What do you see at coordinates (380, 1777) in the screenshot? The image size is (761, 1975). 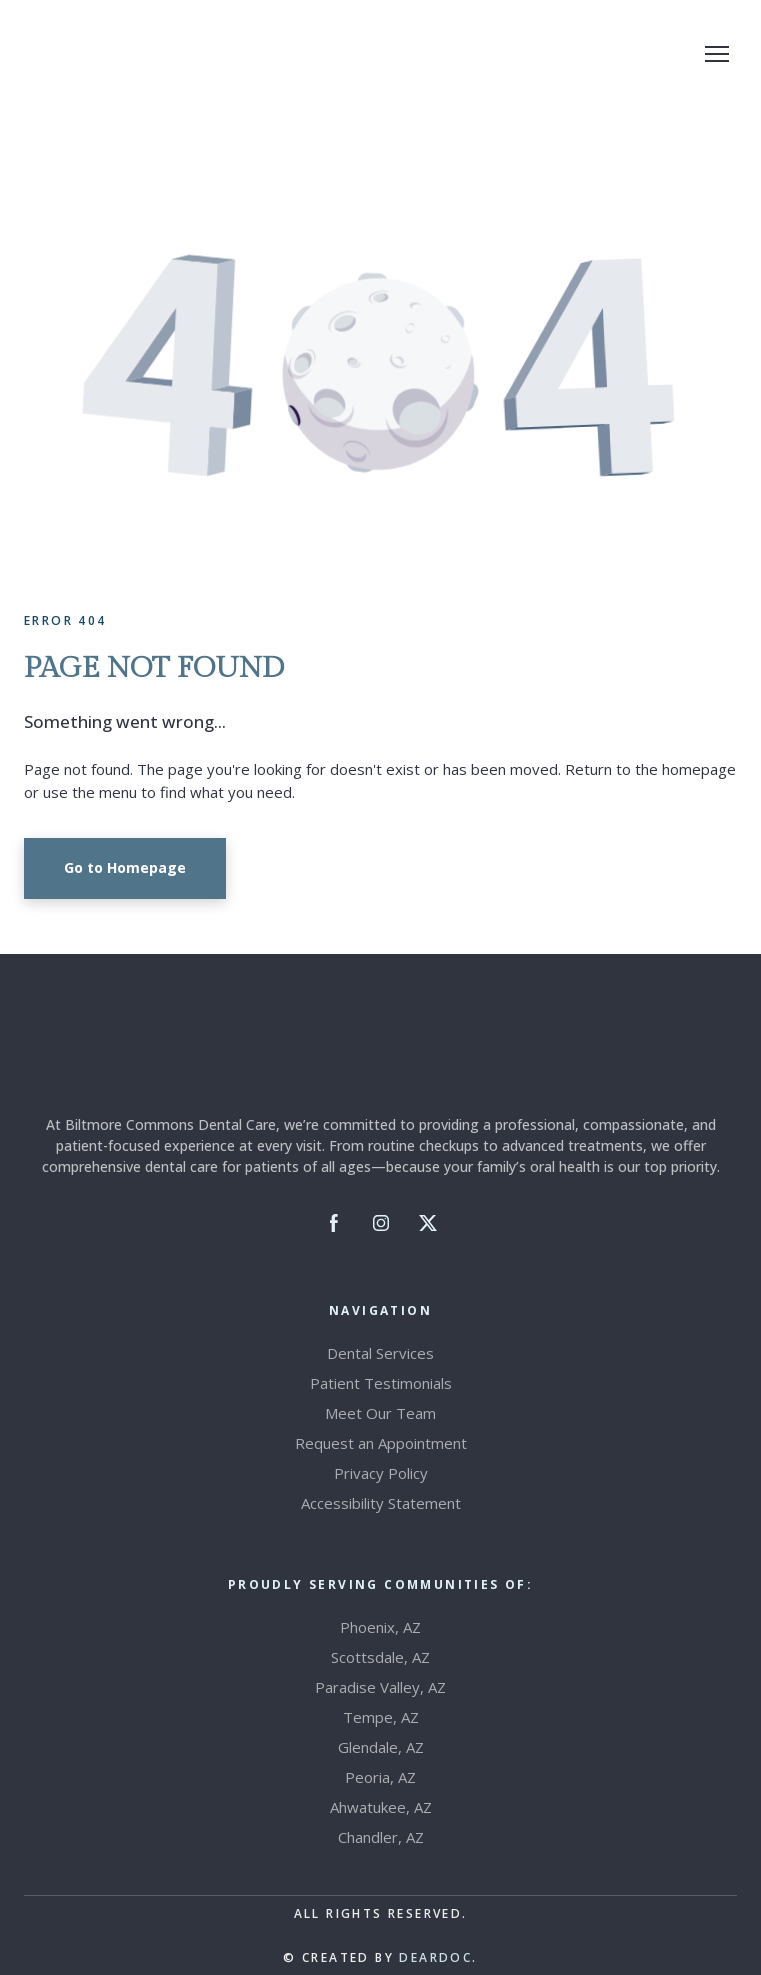 I see `Peoria, AZ` at bounding box center [380, 1777].